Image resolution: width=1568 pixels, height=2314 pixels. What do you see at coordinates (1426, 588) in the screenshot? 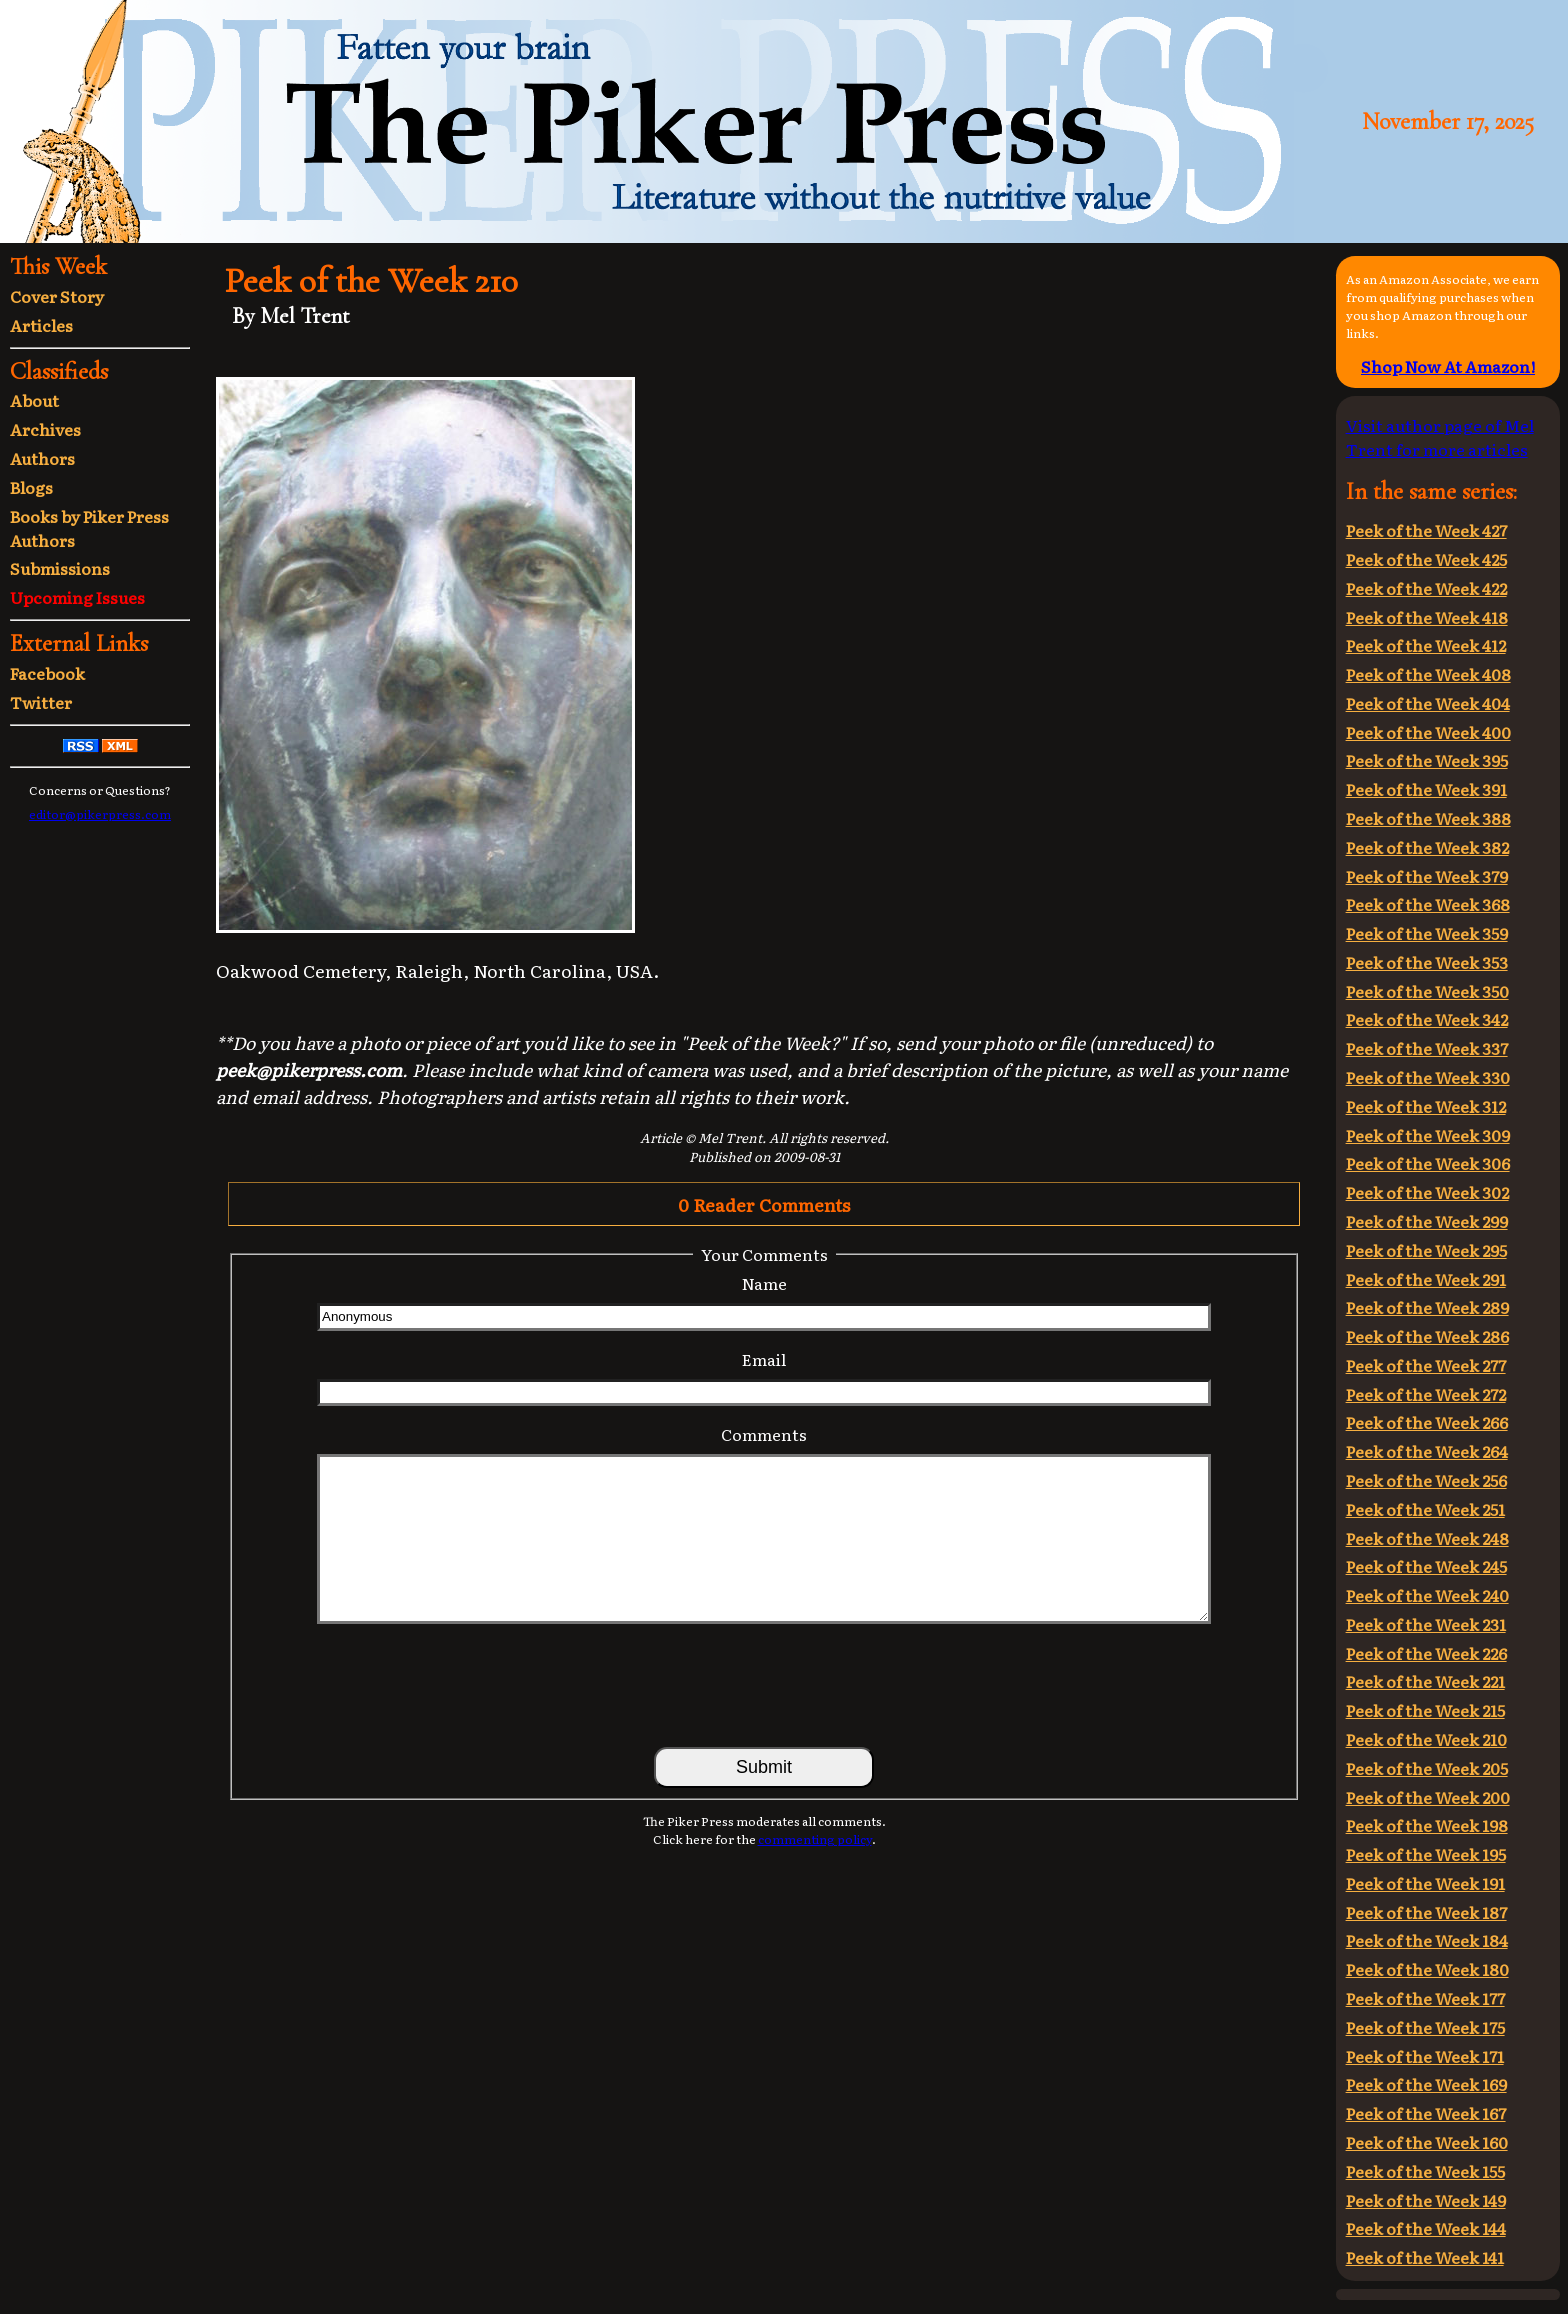
I see `Peek of the Week 422` at bounding box center [1426, 588].